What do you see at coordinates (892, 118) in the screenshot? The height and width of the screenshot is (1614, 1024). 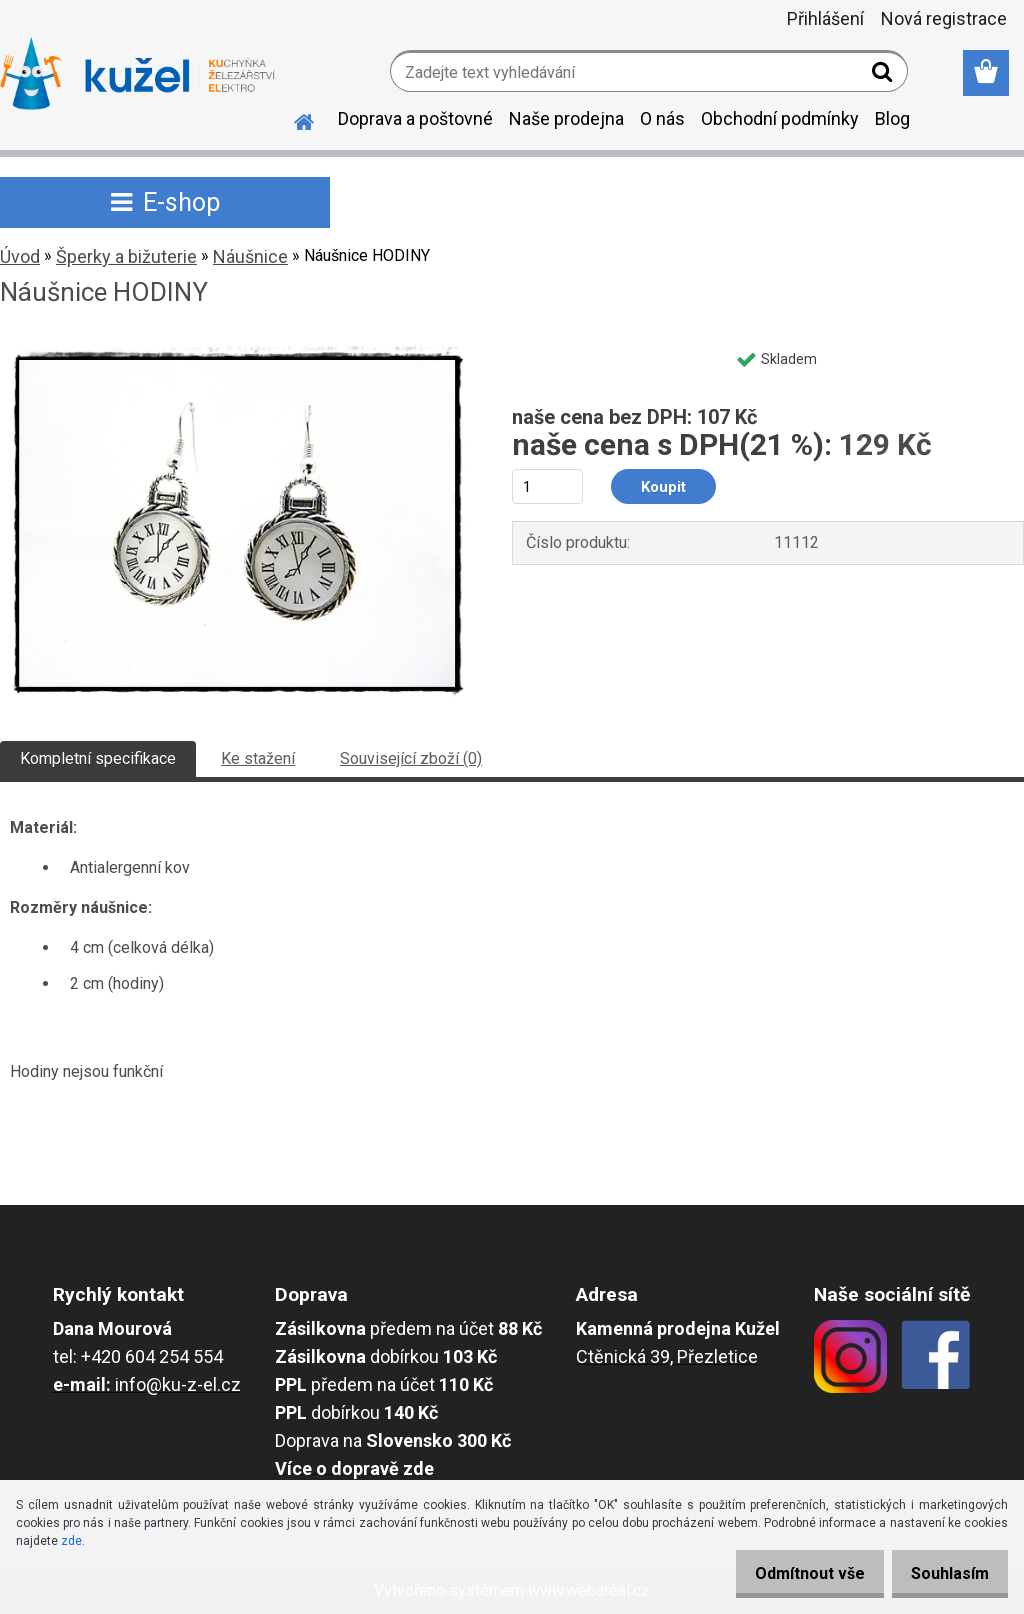 I see `Blog` at bounding box center [892, 118].